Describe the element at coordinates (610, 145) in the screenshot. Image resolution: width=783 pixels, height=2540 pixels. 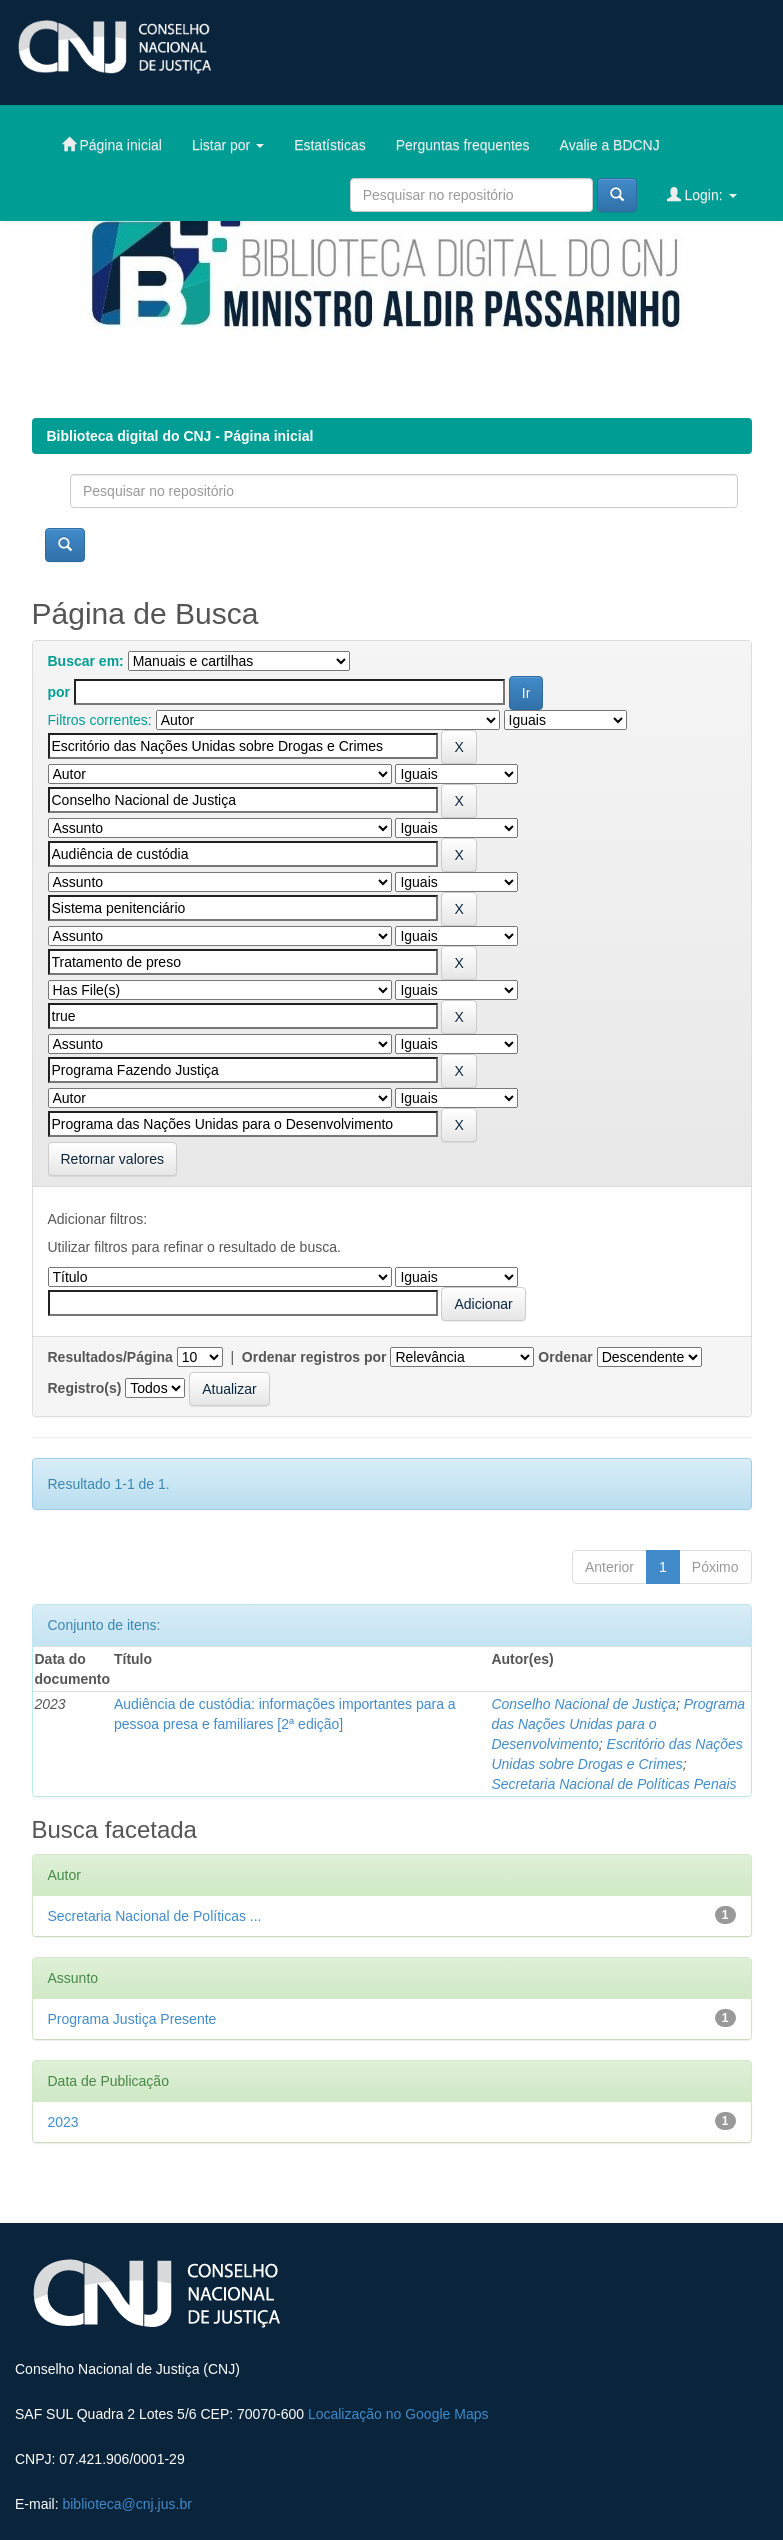
I see `Avalie a BDCNJ` at that location.